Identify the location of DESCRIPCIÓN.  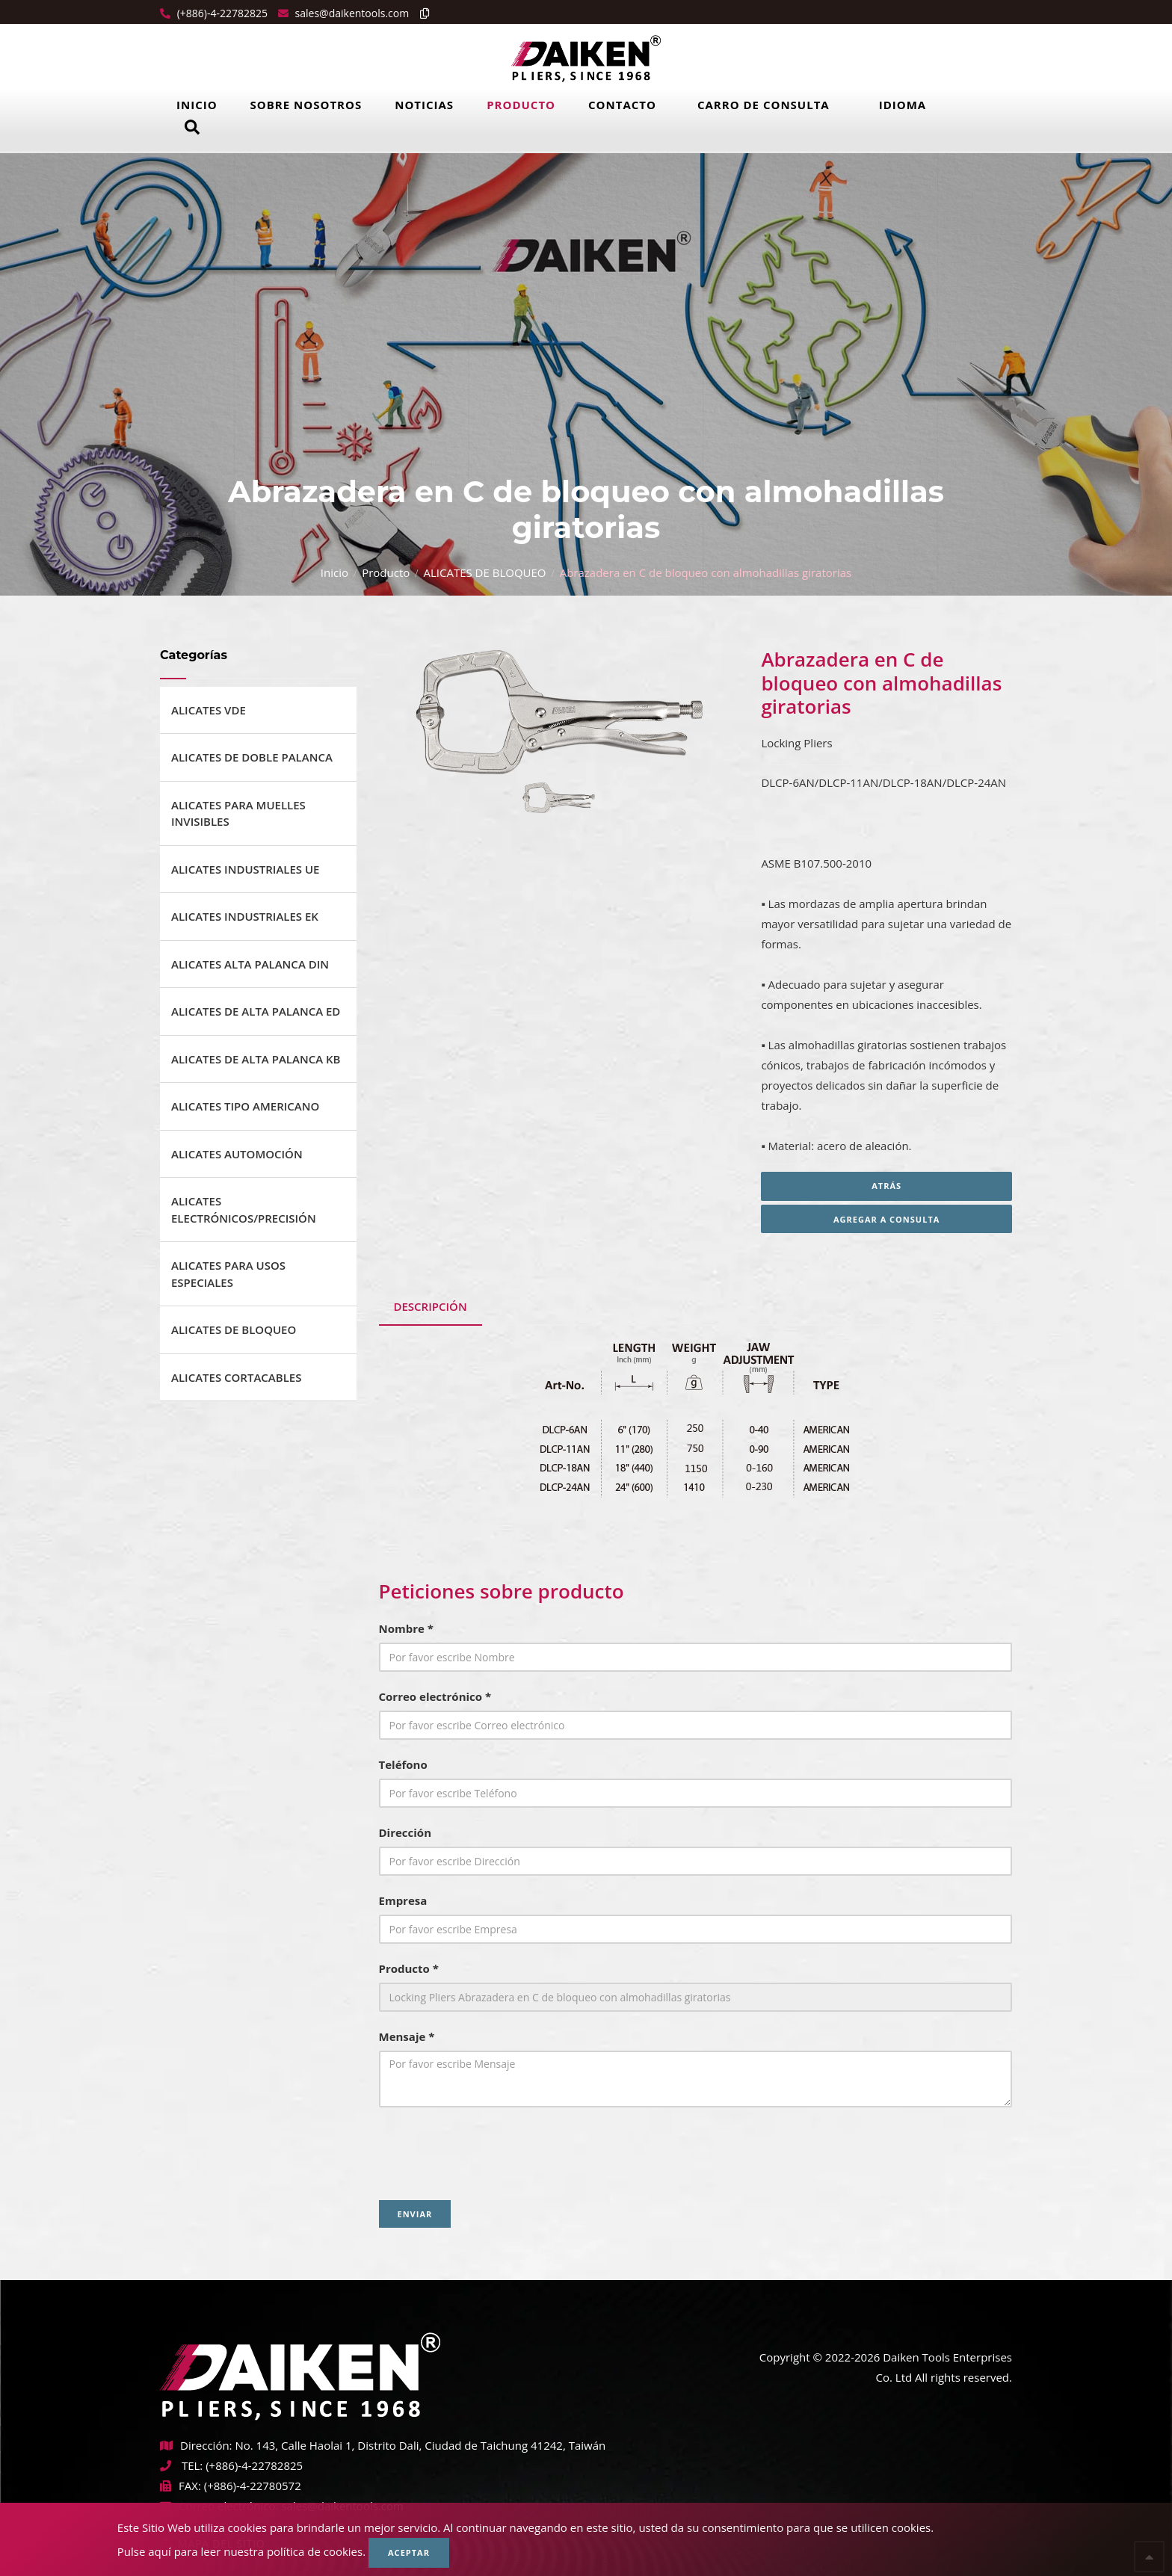
(430, 1306).